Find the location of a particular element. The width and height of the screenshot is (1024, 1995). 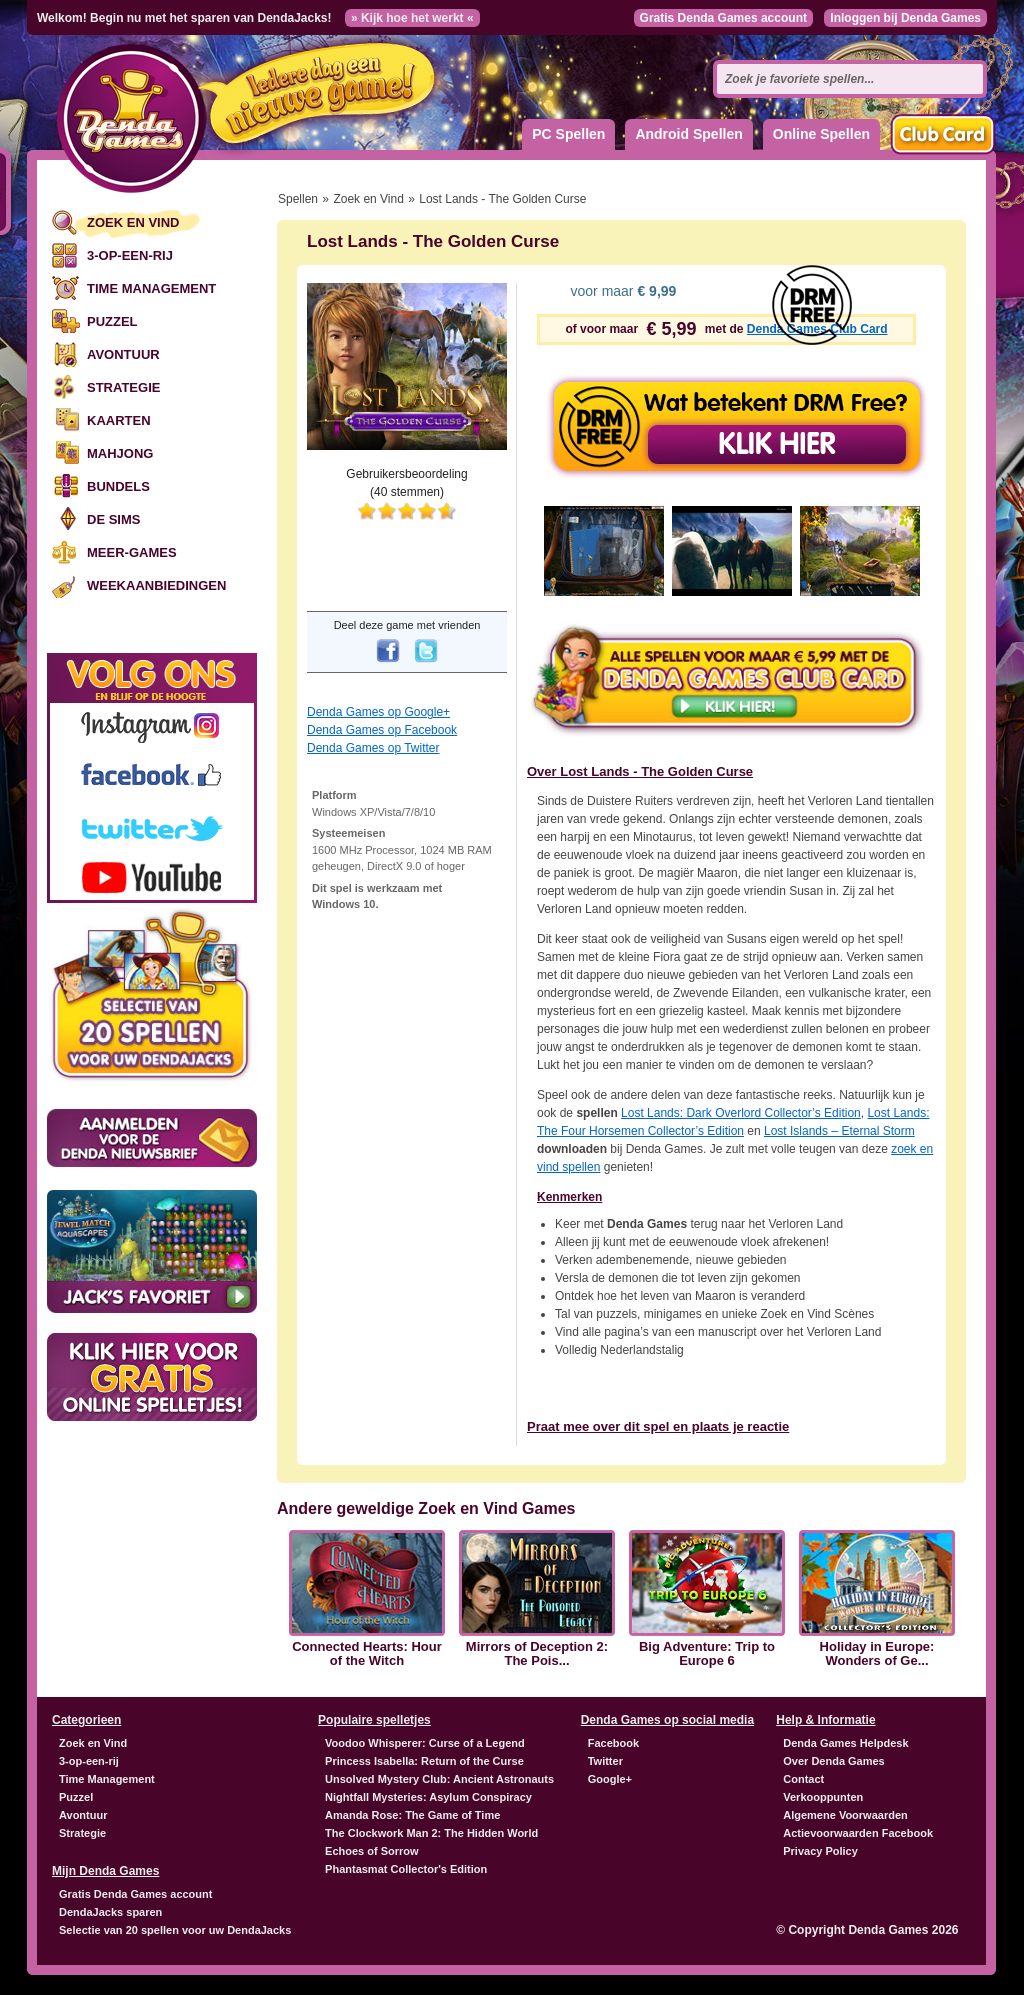

Denda Games Helpdesk is located at coordinates (845, 1743).